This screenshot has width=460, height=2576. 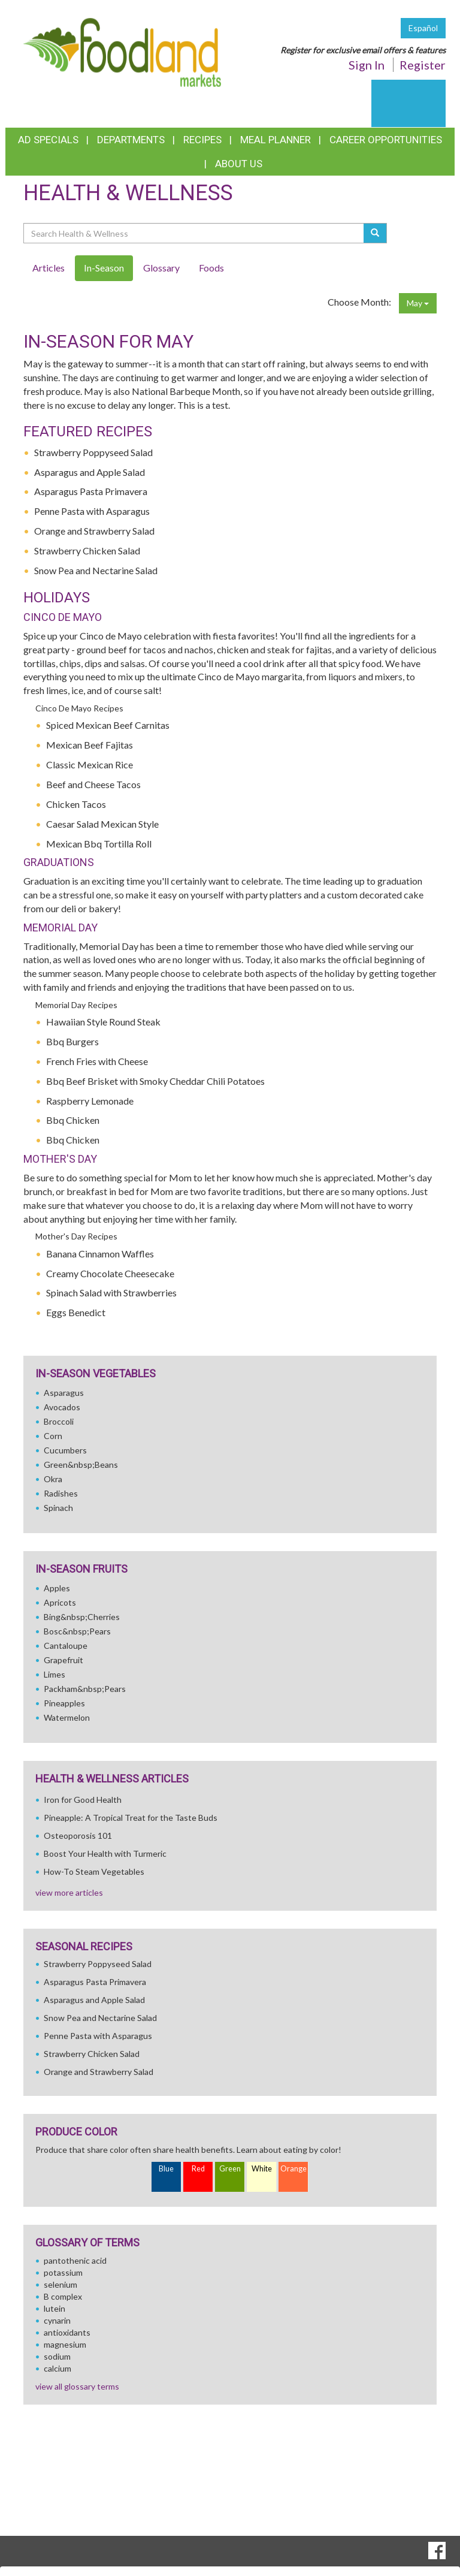 I want to click on Hawaiian Style Round Steak, so click(x=103, y=1021).